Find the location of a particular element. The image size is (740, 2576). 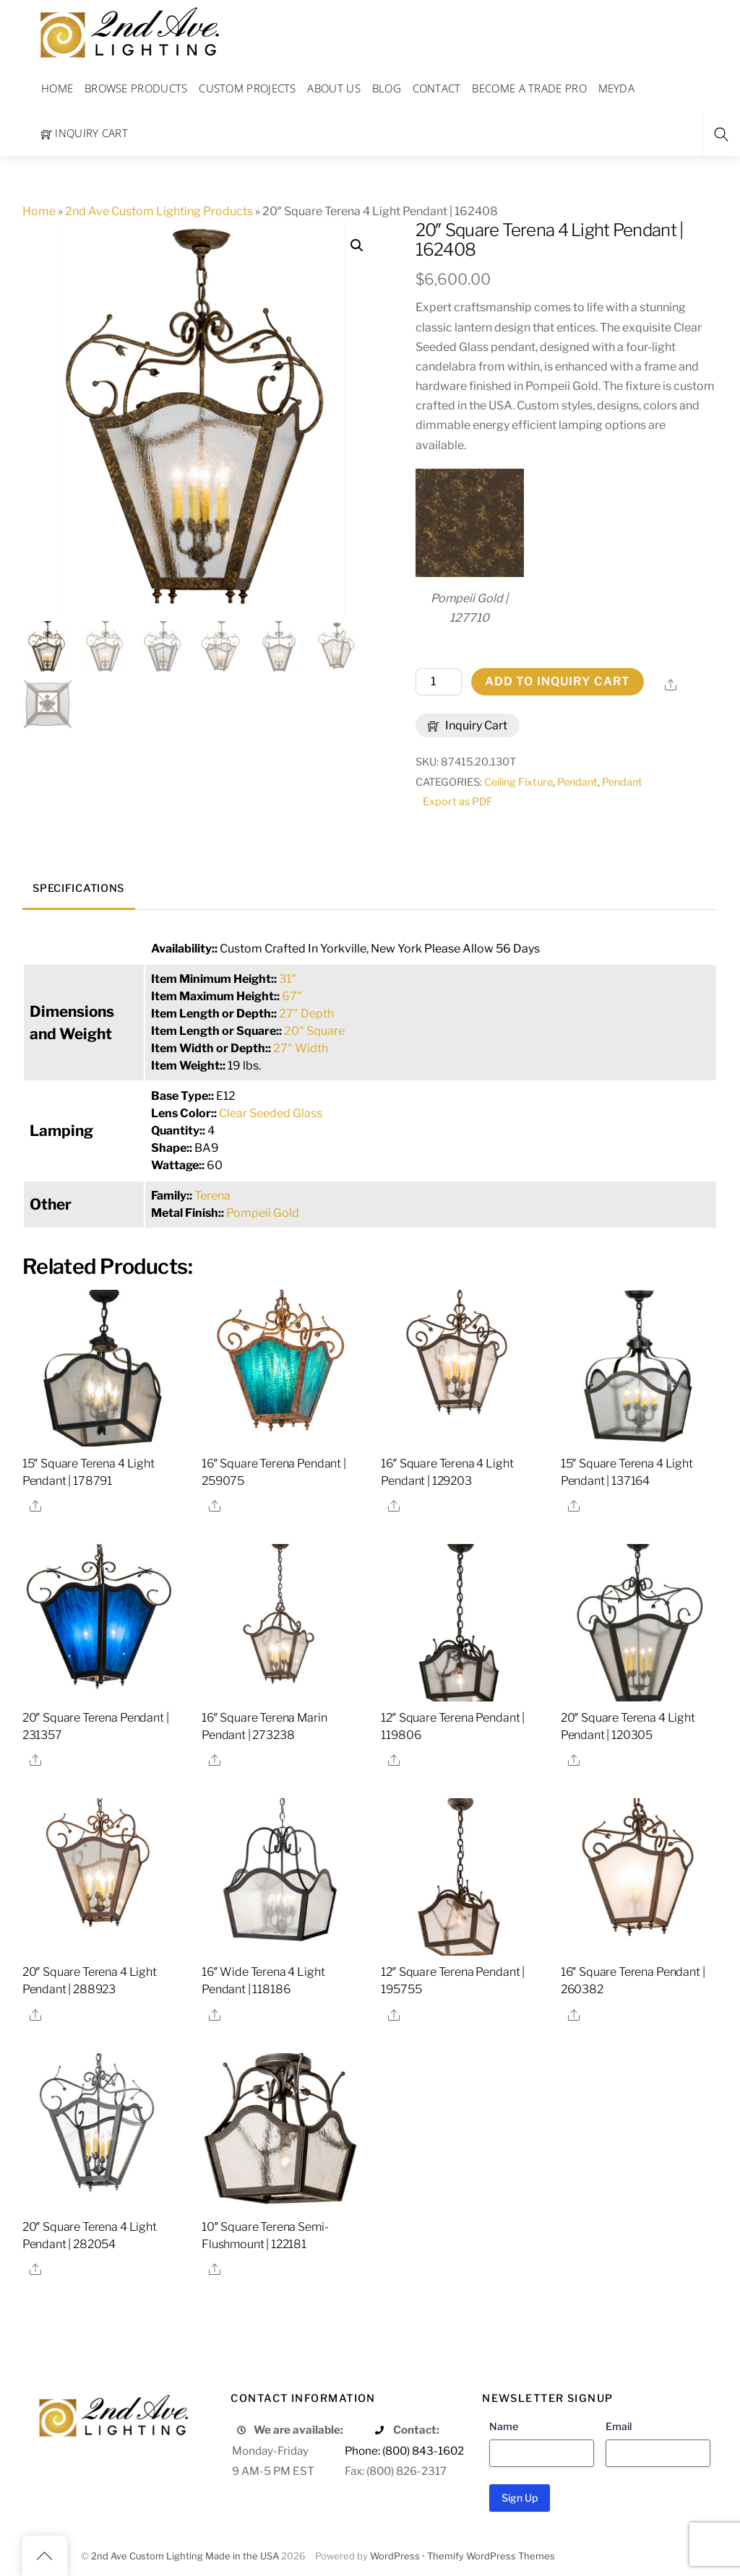

Pendant is located at coordinates (577, 782).